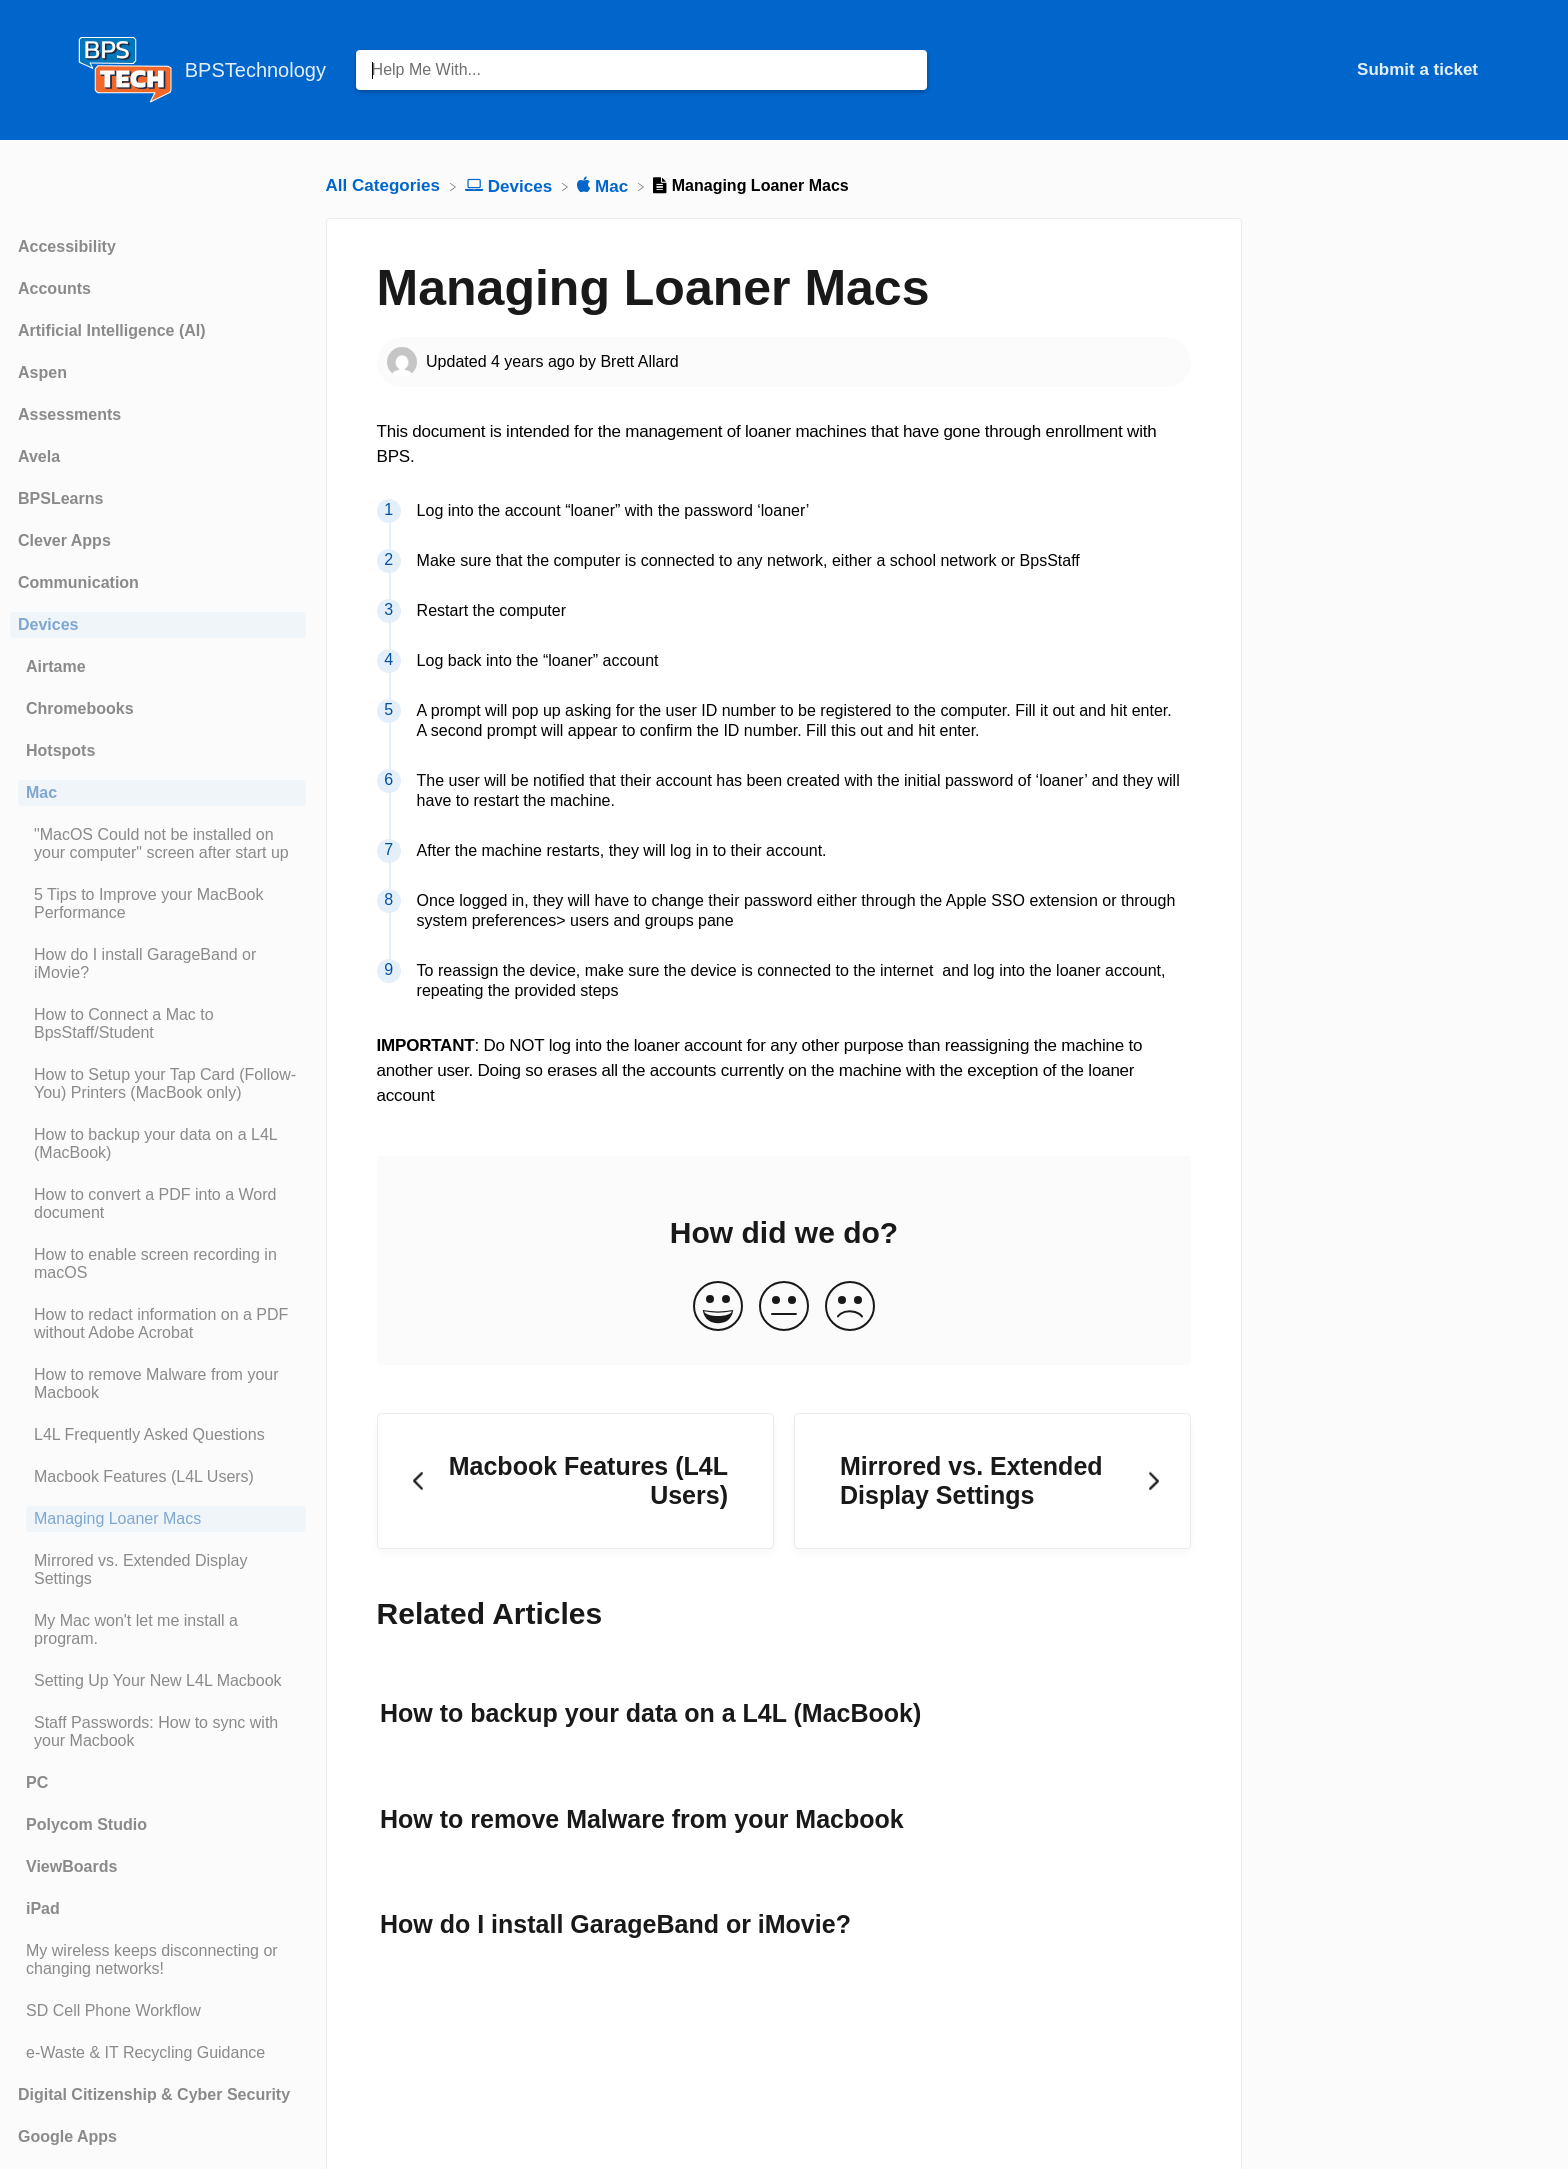 The height and width of the screenshot is (2169, 1568). Describe the element at coordinates (158, 1435) in the screenshot. I see `[Article L4L Frequently Asked Questions]` at that location.